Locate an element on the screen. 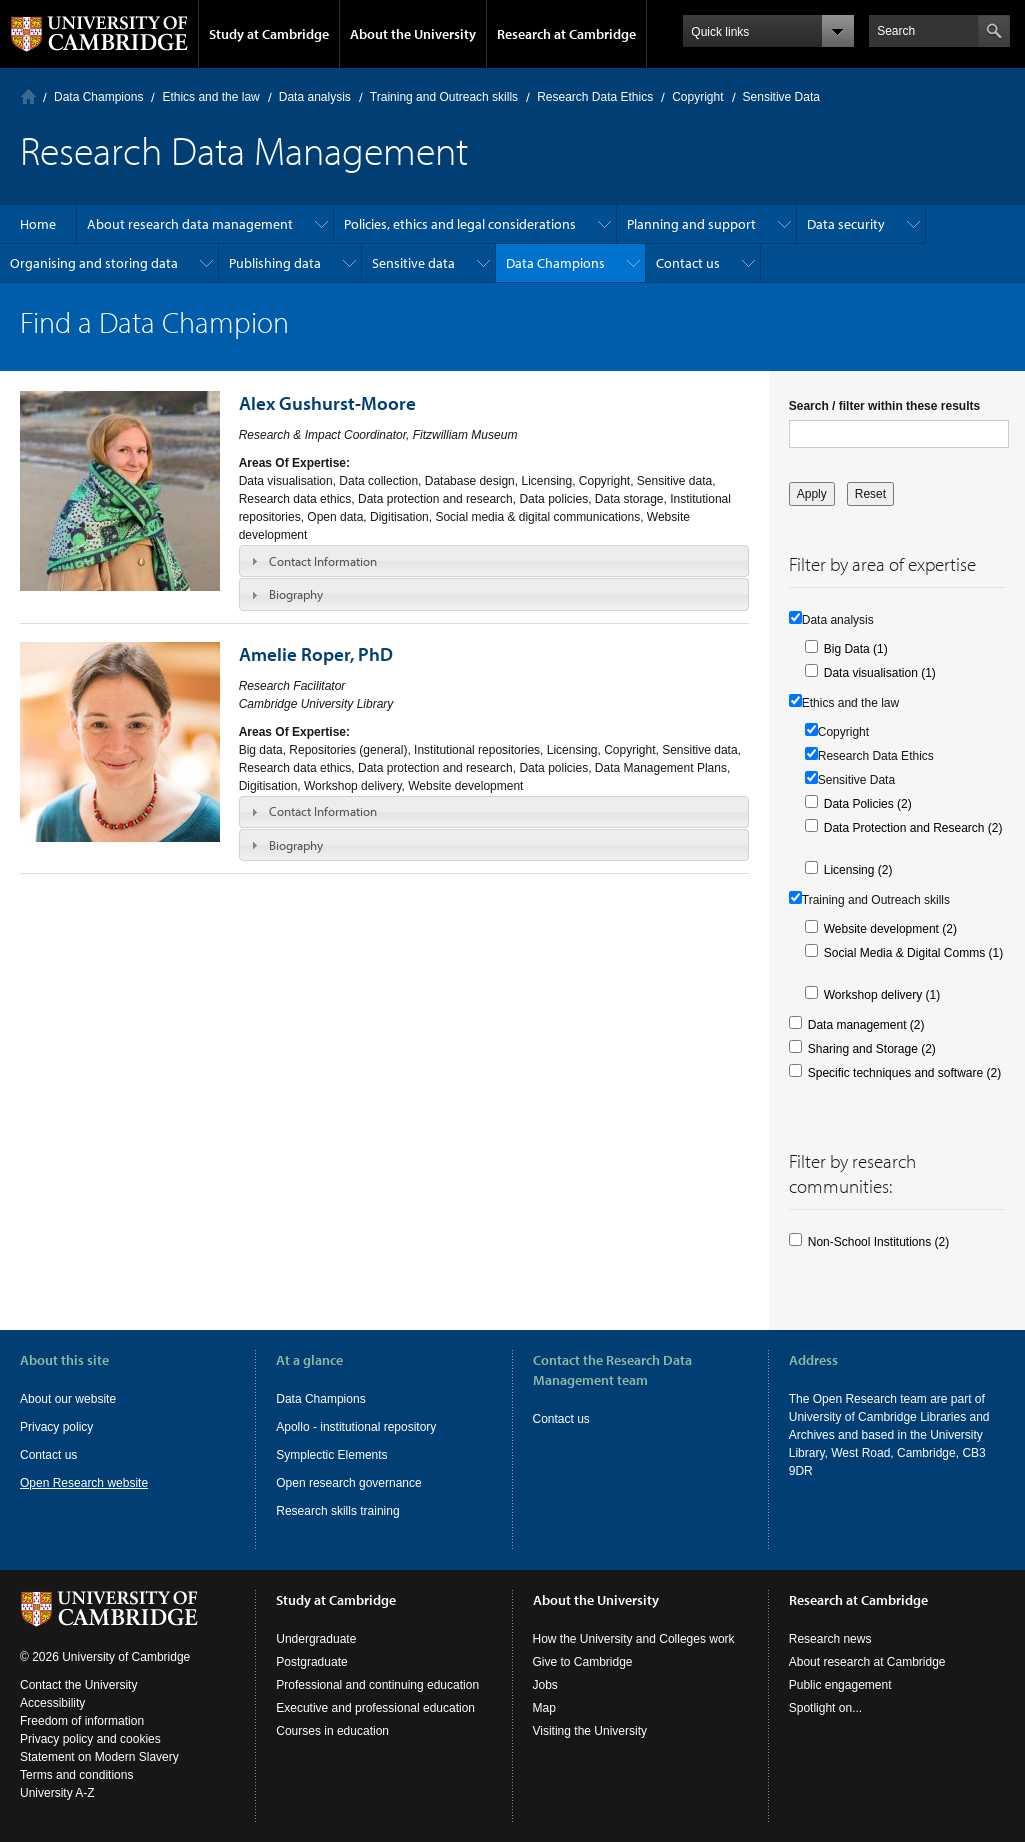 The image size is (1025, 1842). Big Data (1) is located at coordinates (856, 649).